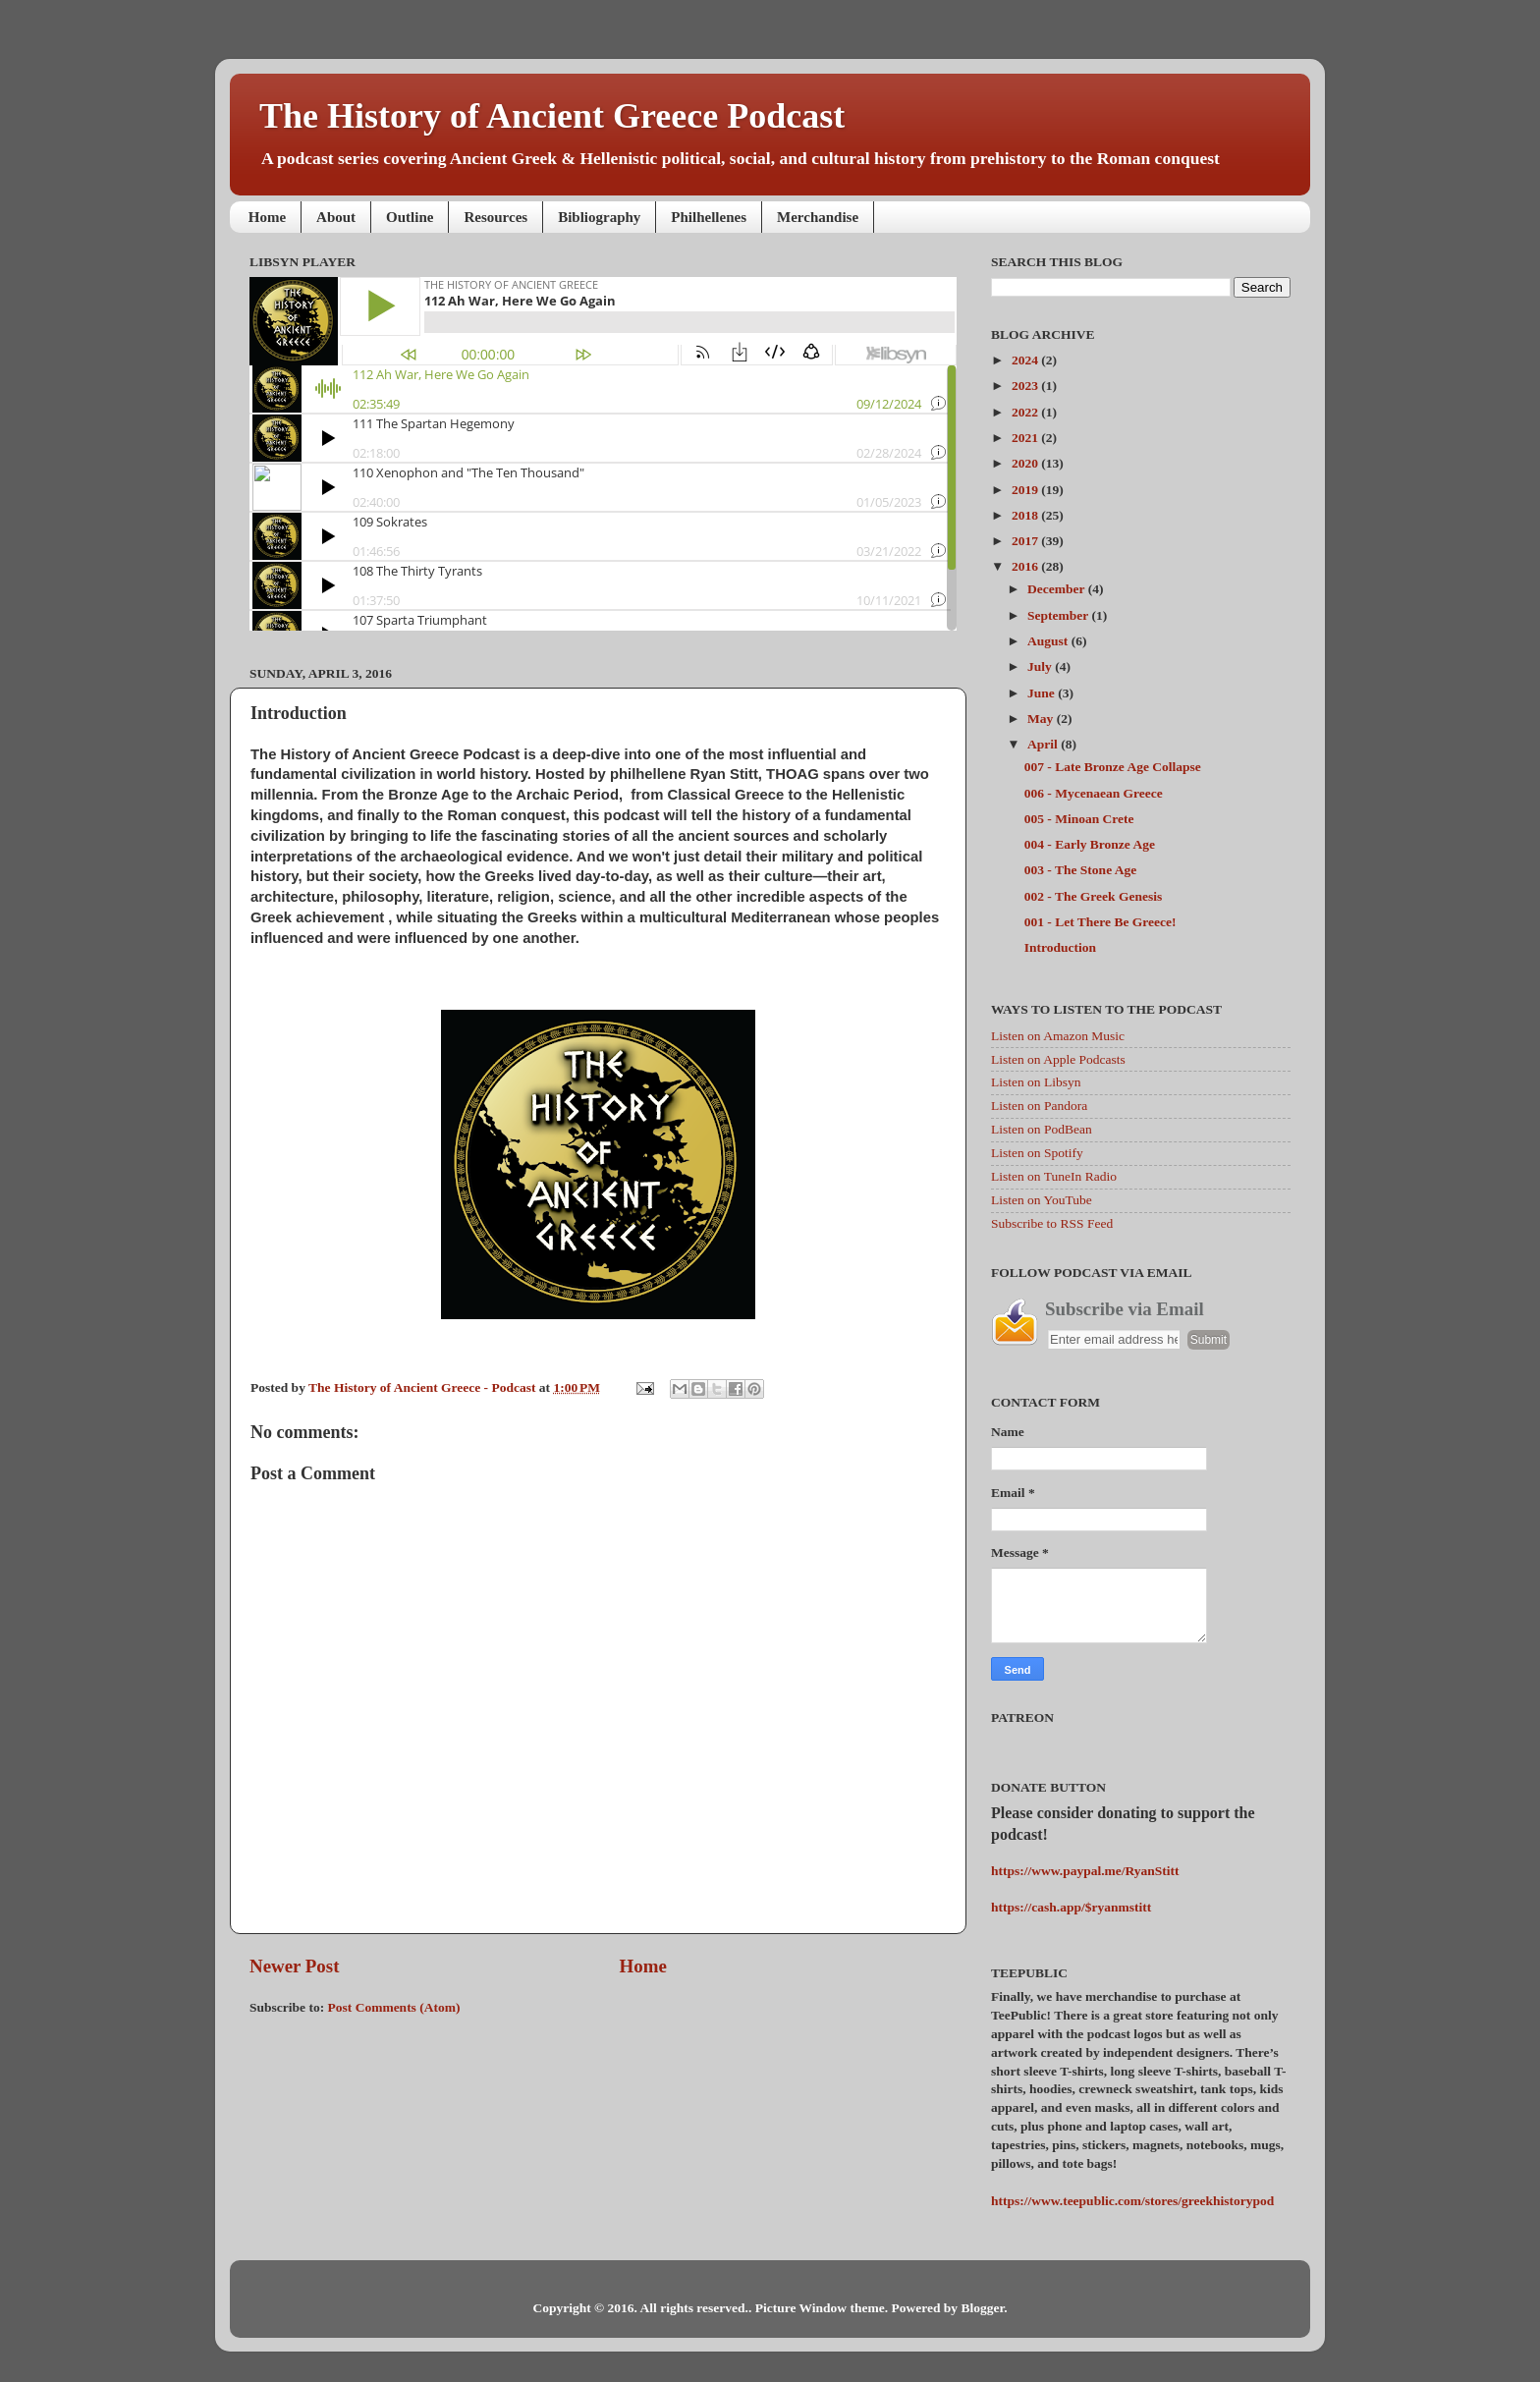 Image resolution: width=1540 pixels, height=2382 pixels. What do you see at coordinates (1093, 896) in the screenshot?
I see `002 - The Greek Genesis` at bounding box center [1093, 896].